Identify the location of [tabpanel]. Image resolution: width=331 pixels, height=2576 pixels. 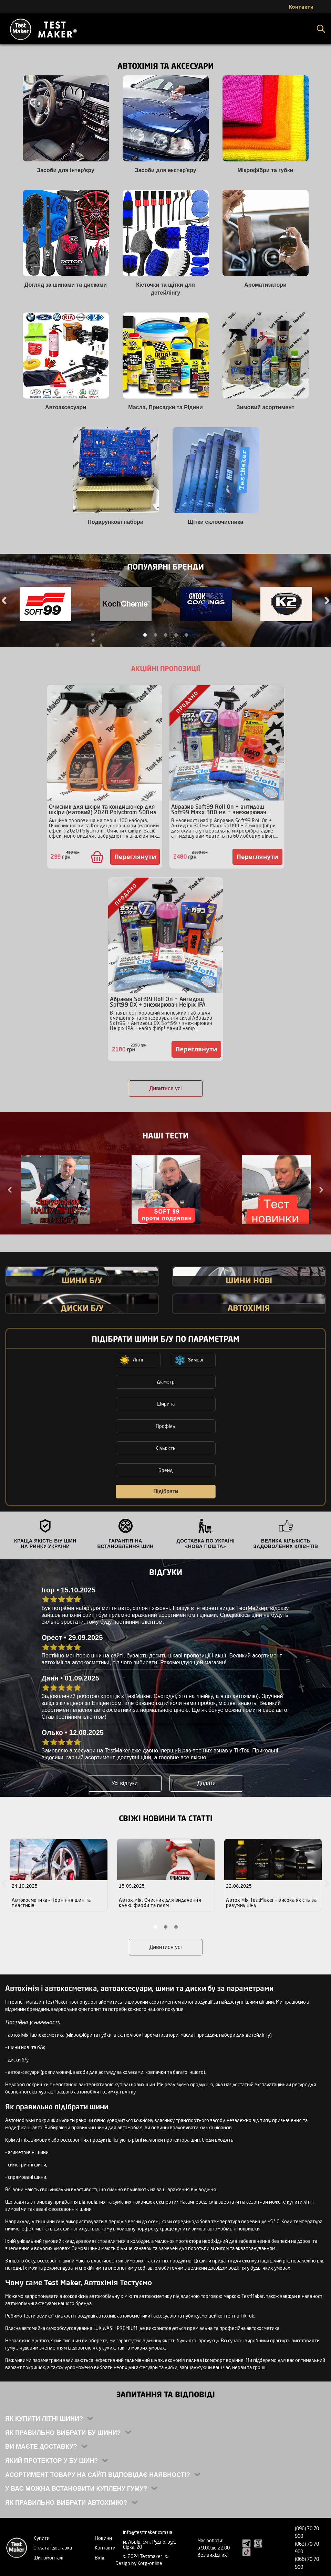
(45, 605).